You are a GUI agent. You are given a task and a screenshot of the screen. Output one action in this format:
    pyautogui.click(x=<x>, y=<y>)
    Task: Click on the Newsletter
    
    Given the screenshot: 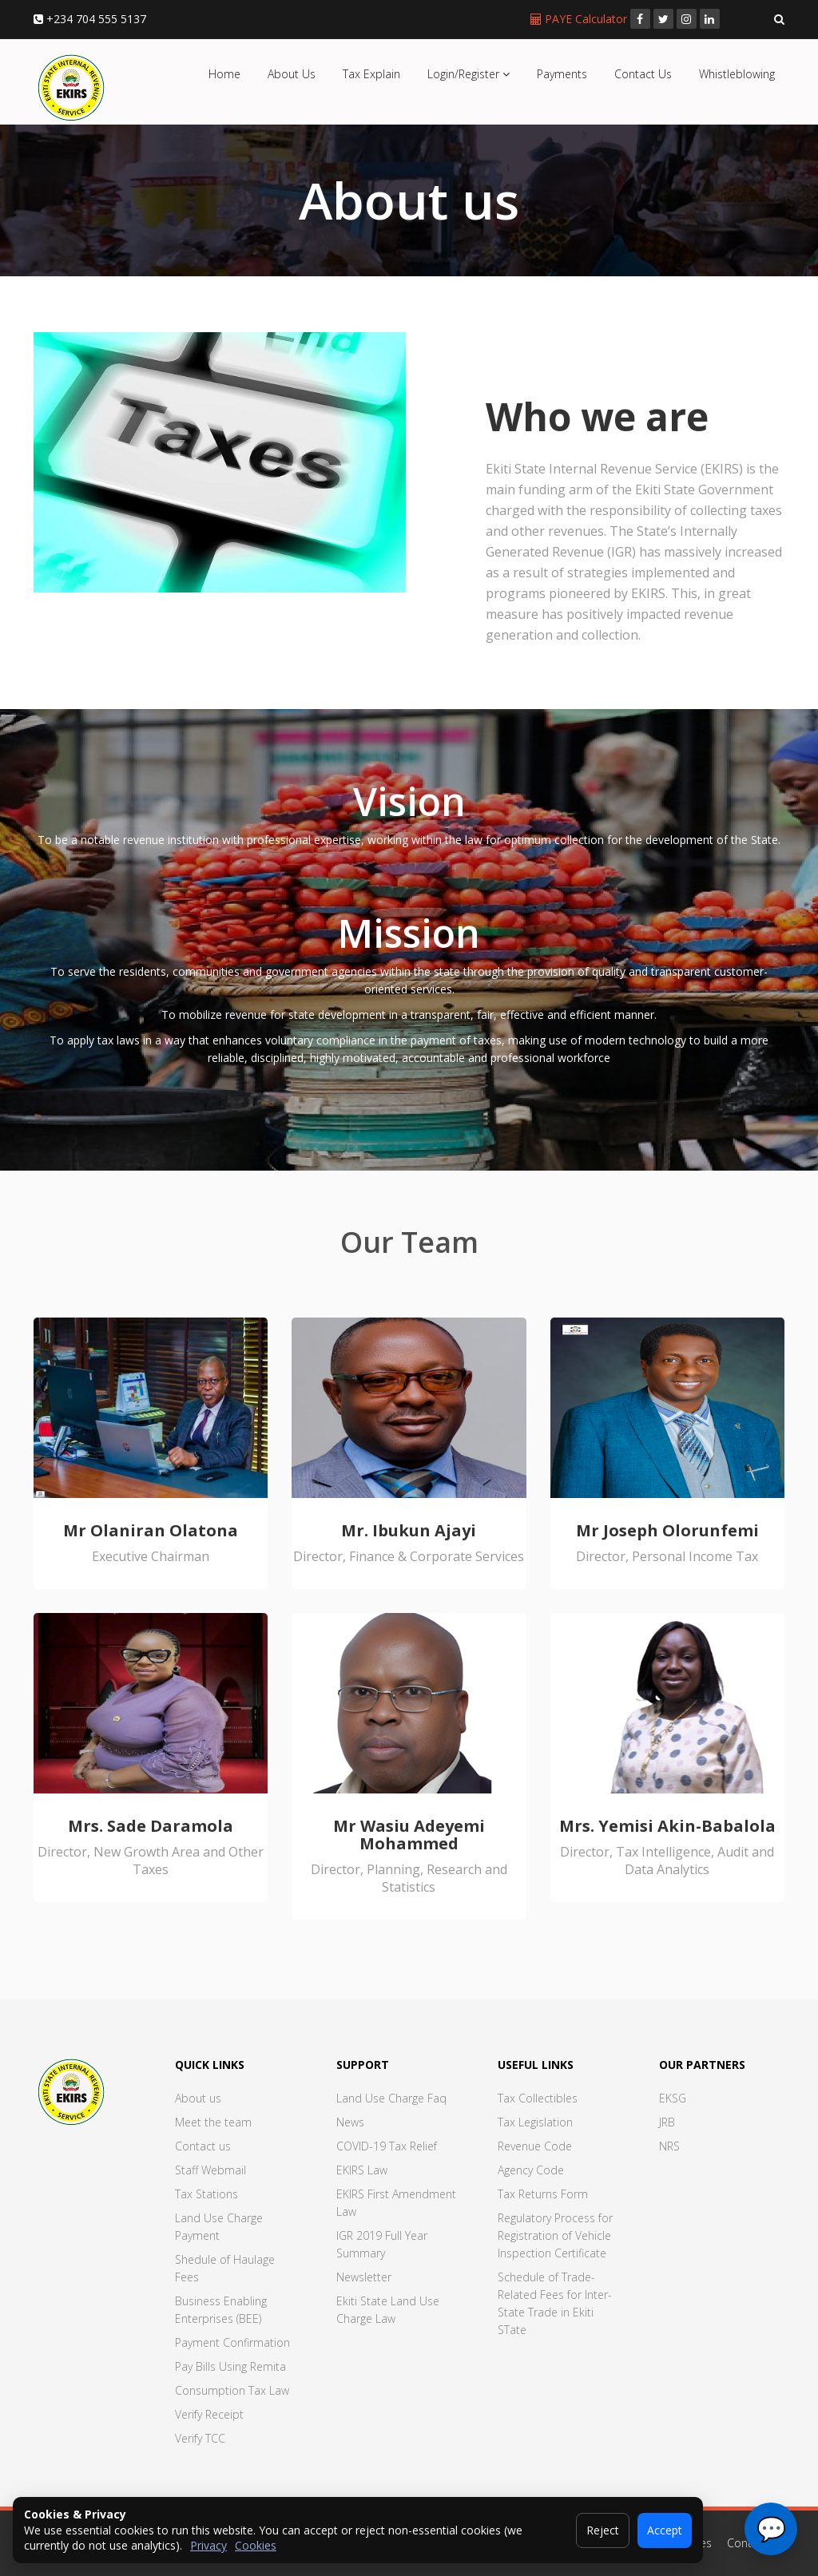 What is the action you would take?
    pyautogui.click(x=363, y=2277)
    